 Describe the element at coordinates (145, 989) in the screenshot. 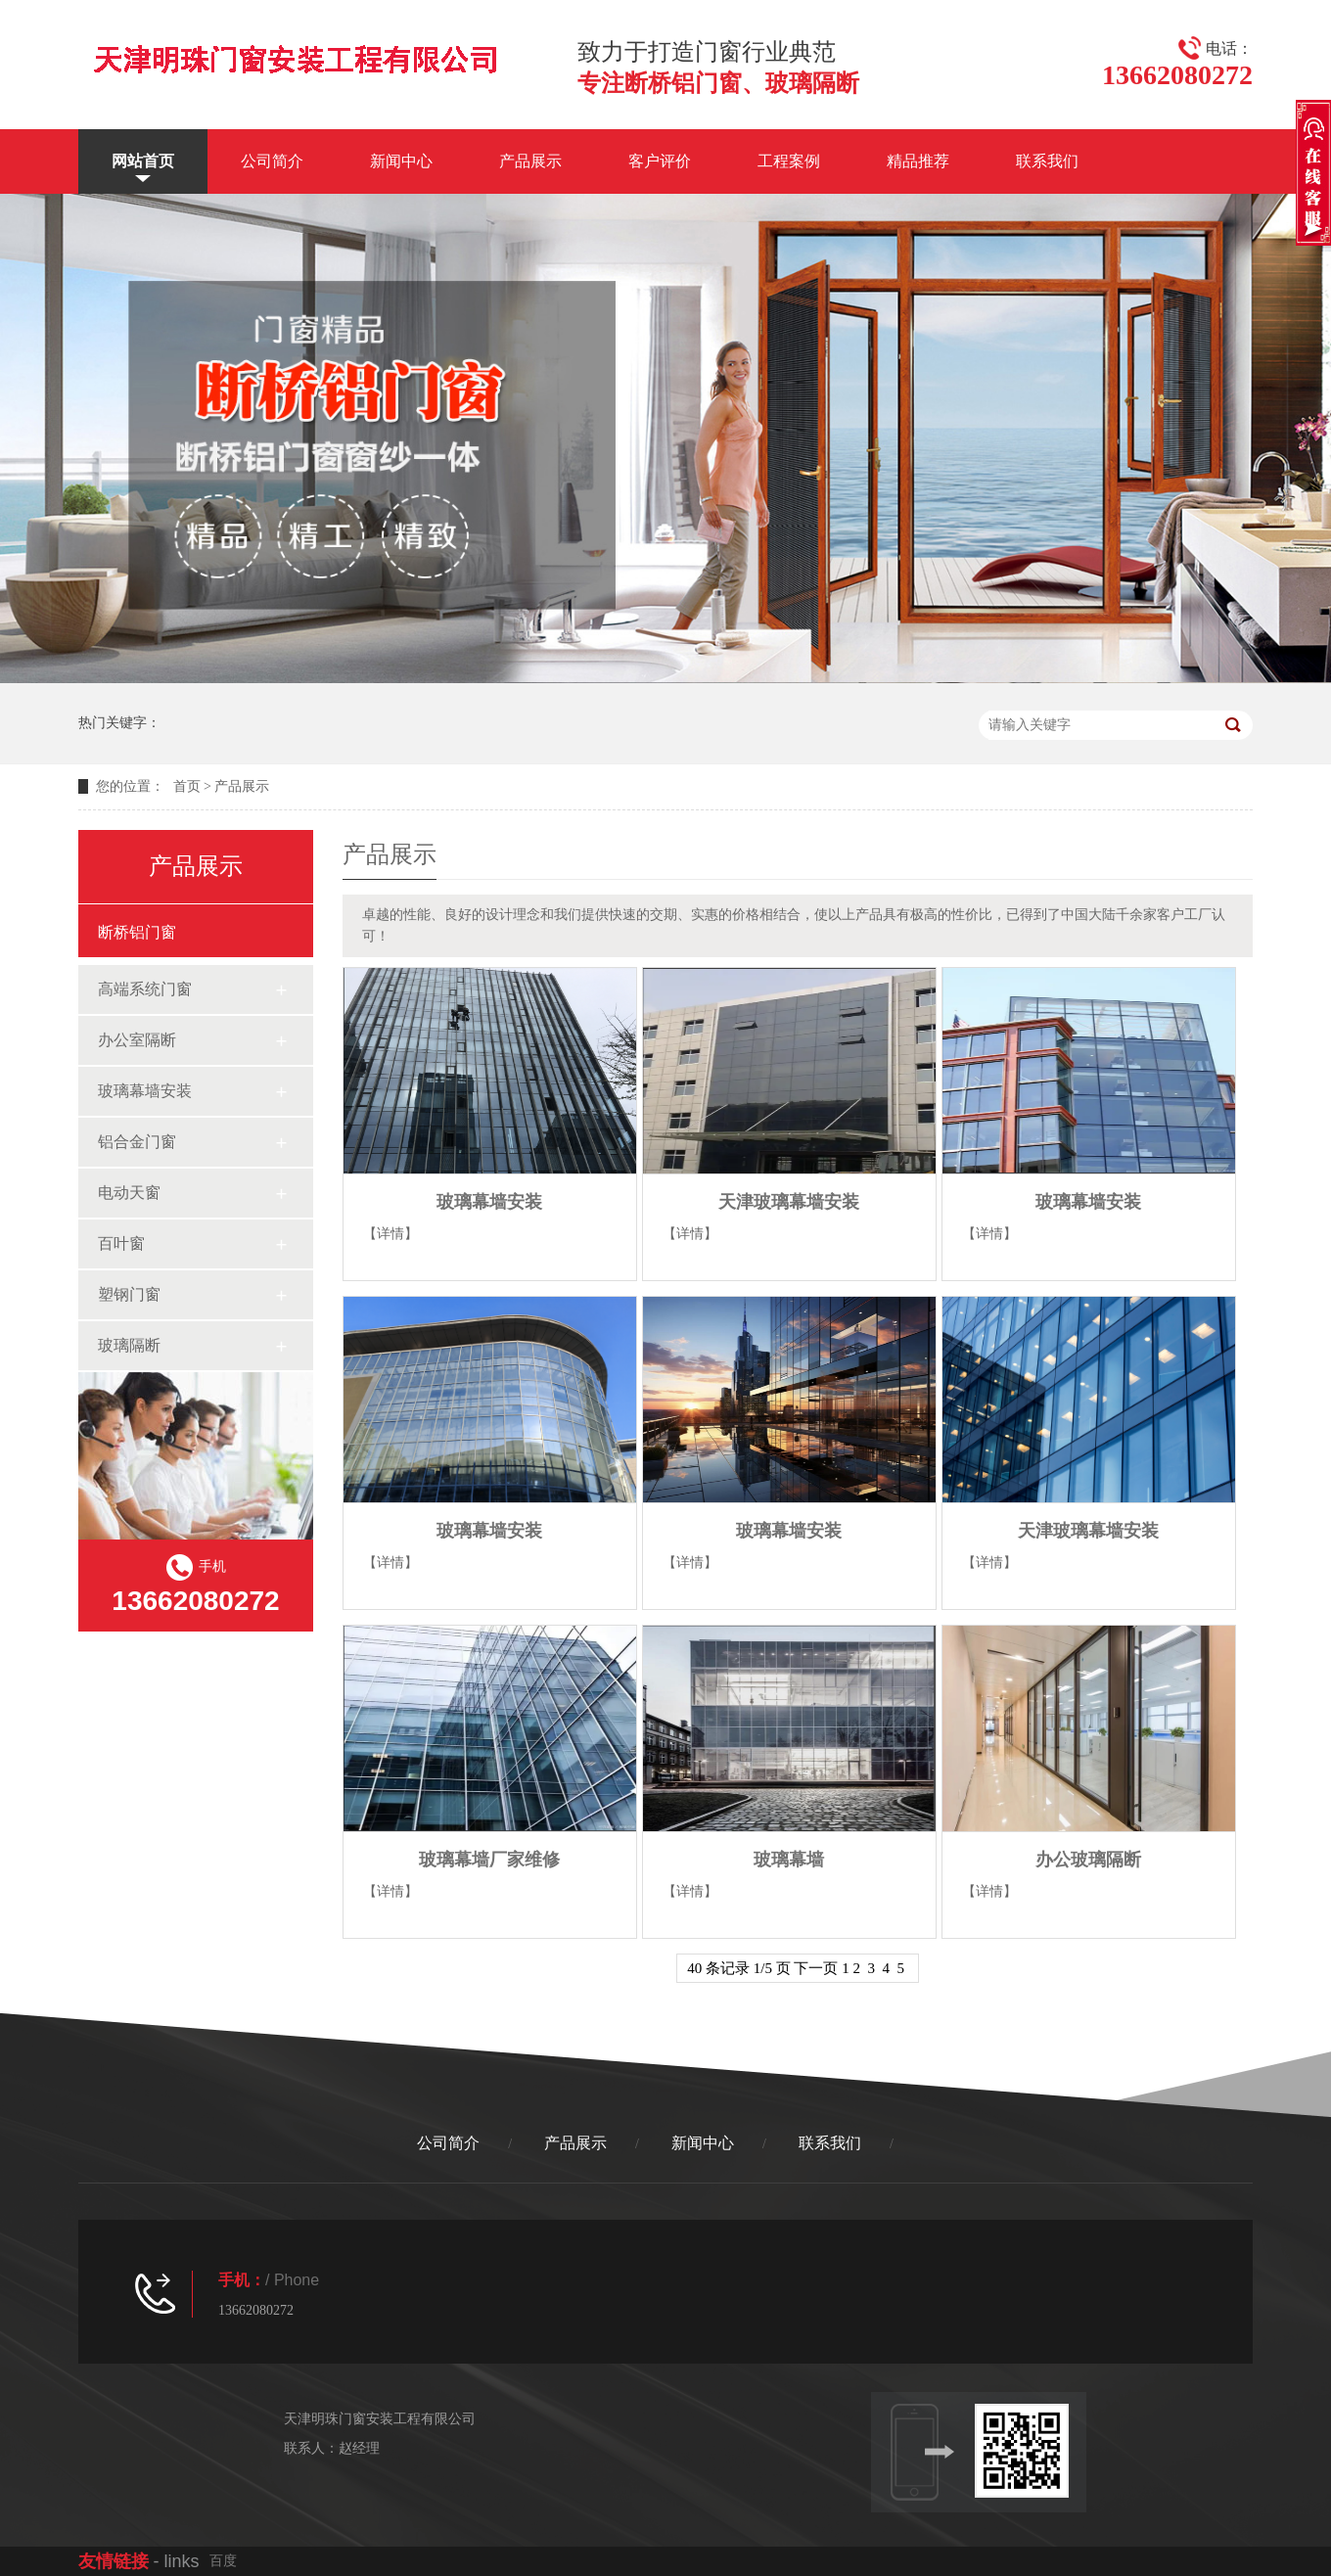

I see `高端系统门窗` at that location.